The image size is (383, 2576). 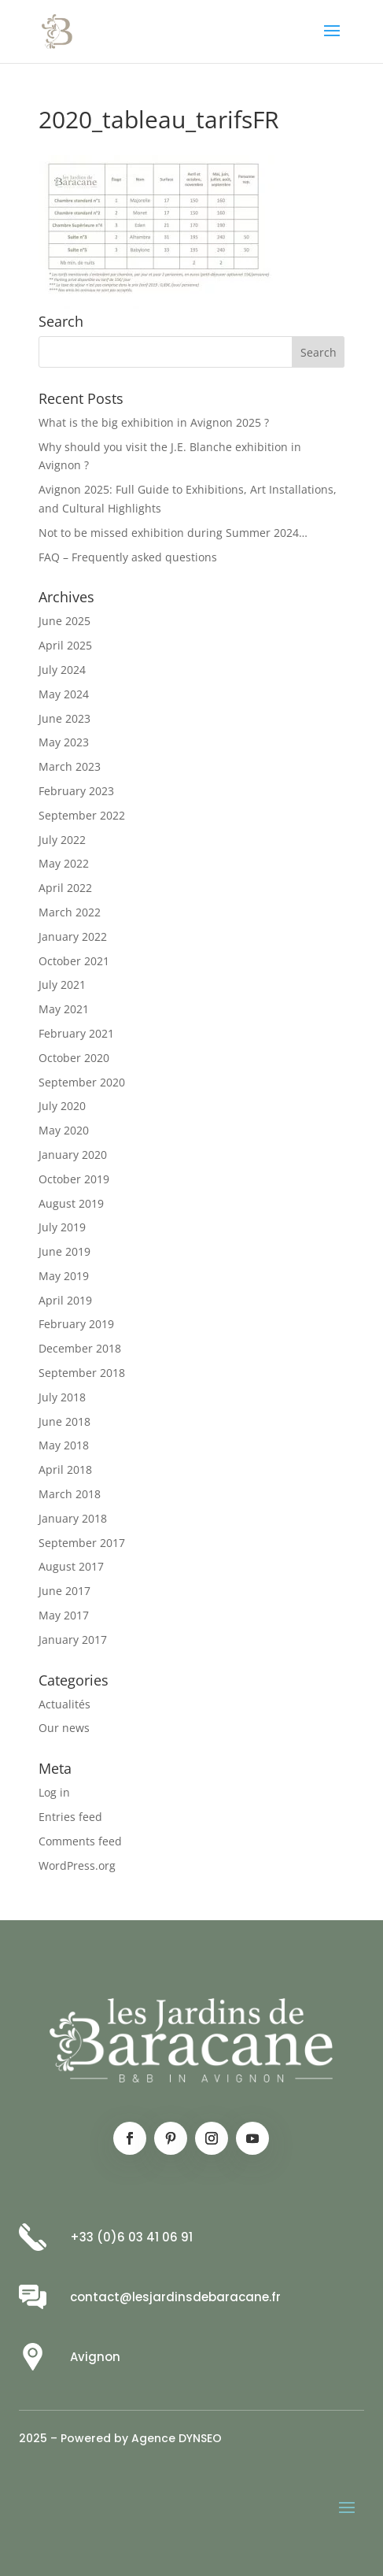 What do you see at coordinates (64, 718) in the screenshot?
I see `June 2023` at bounding box center [64, 718].